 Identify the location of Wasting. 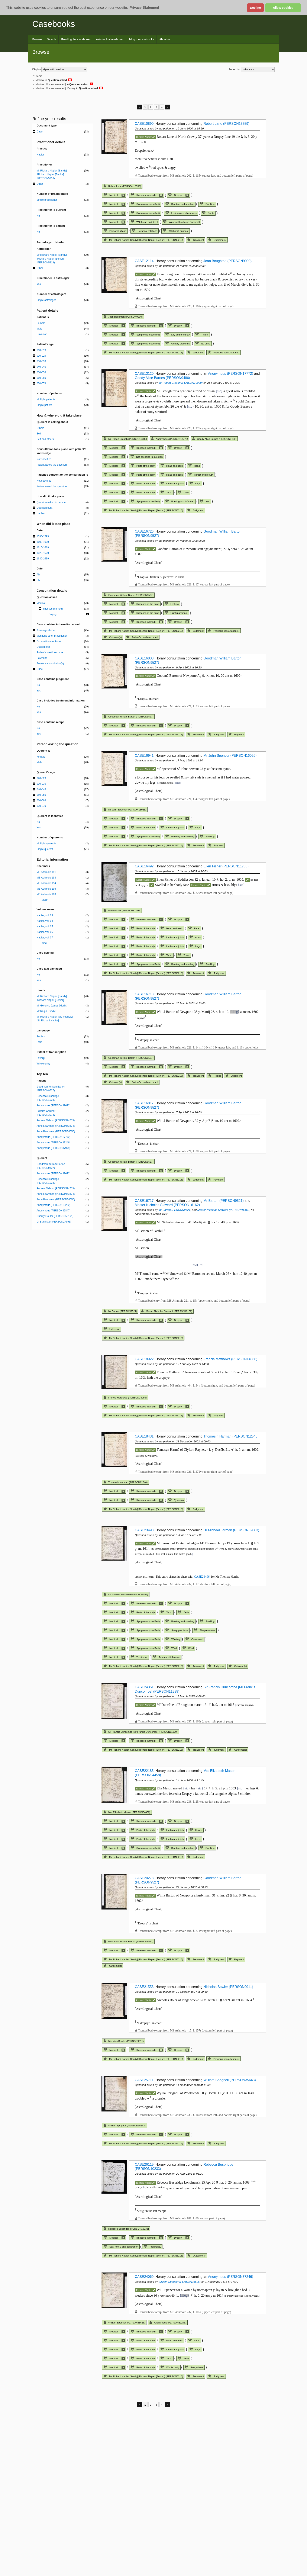
(172, 1639).